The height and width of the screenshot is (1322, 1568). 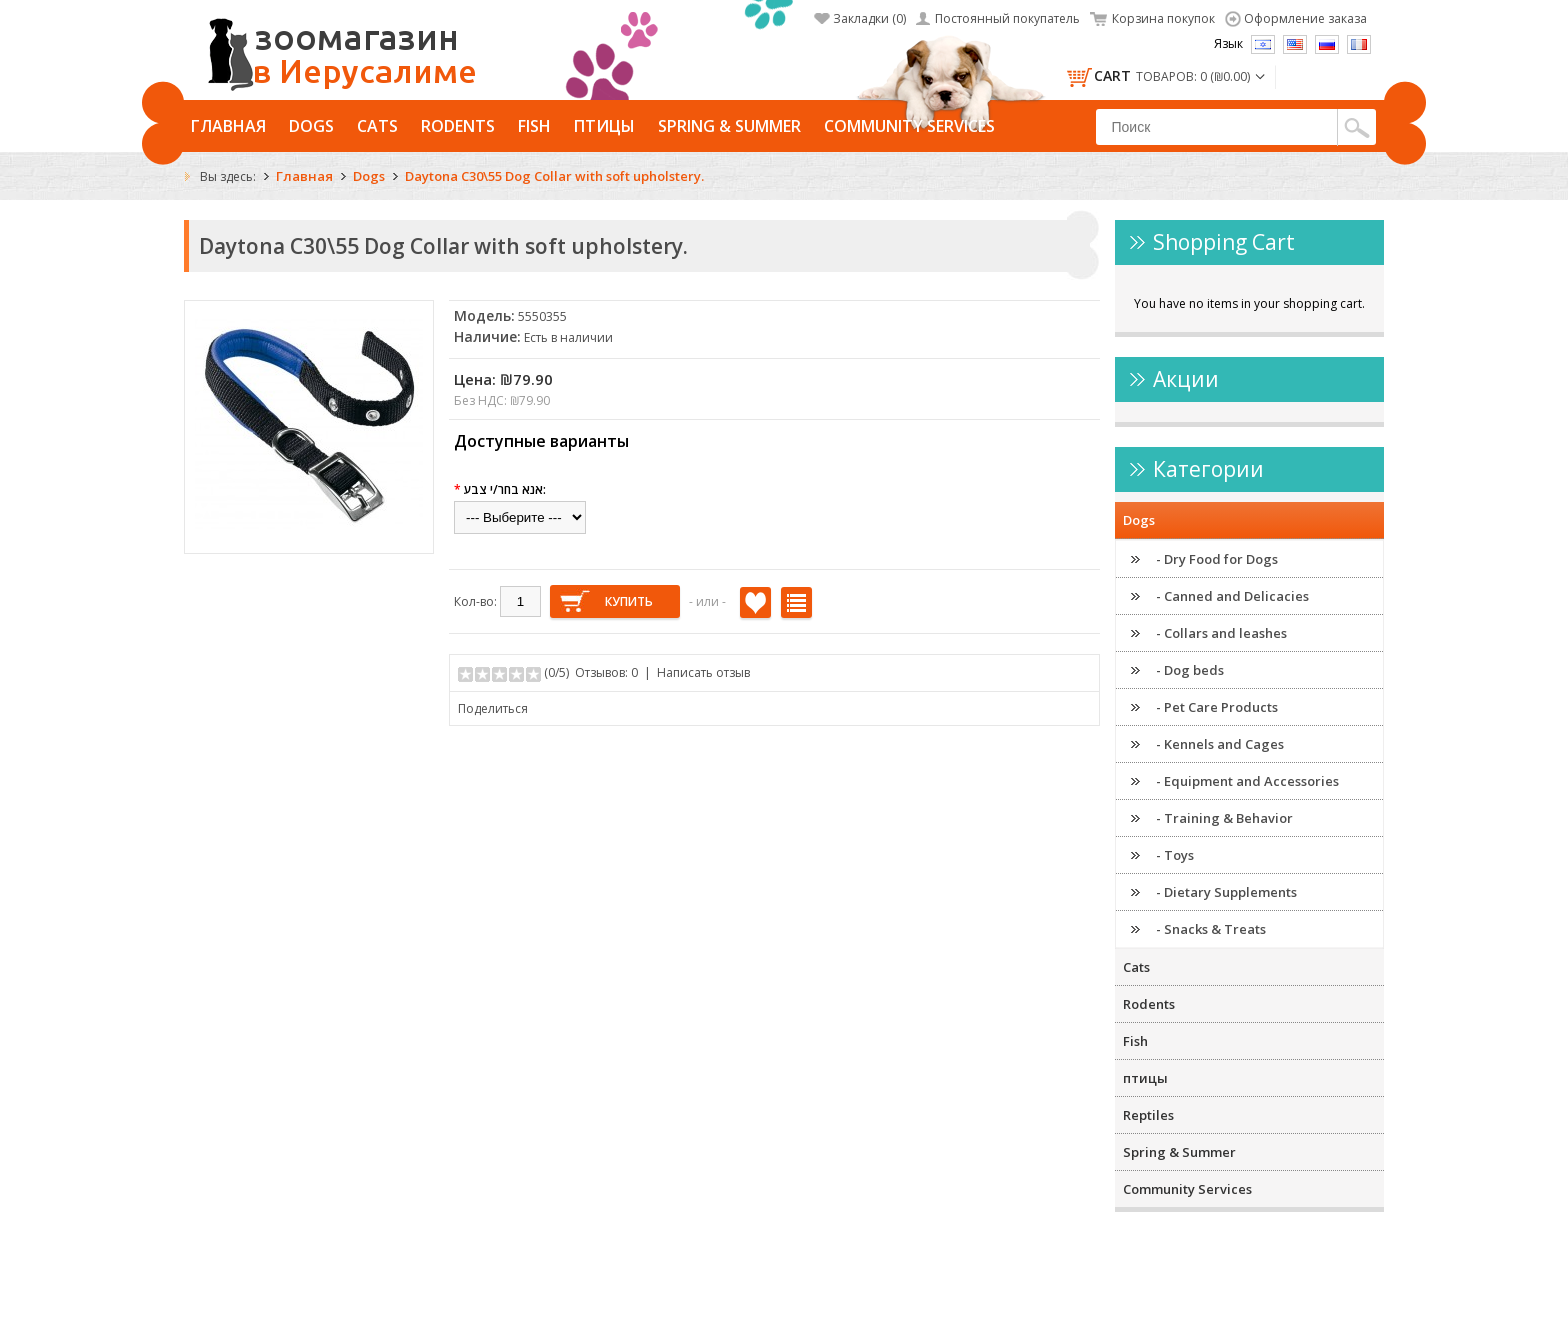 What do you see at coordinates (1232, 596) in the screenshot?
I see `- Canned and Delicacies` at bounding box center [1232, 596].